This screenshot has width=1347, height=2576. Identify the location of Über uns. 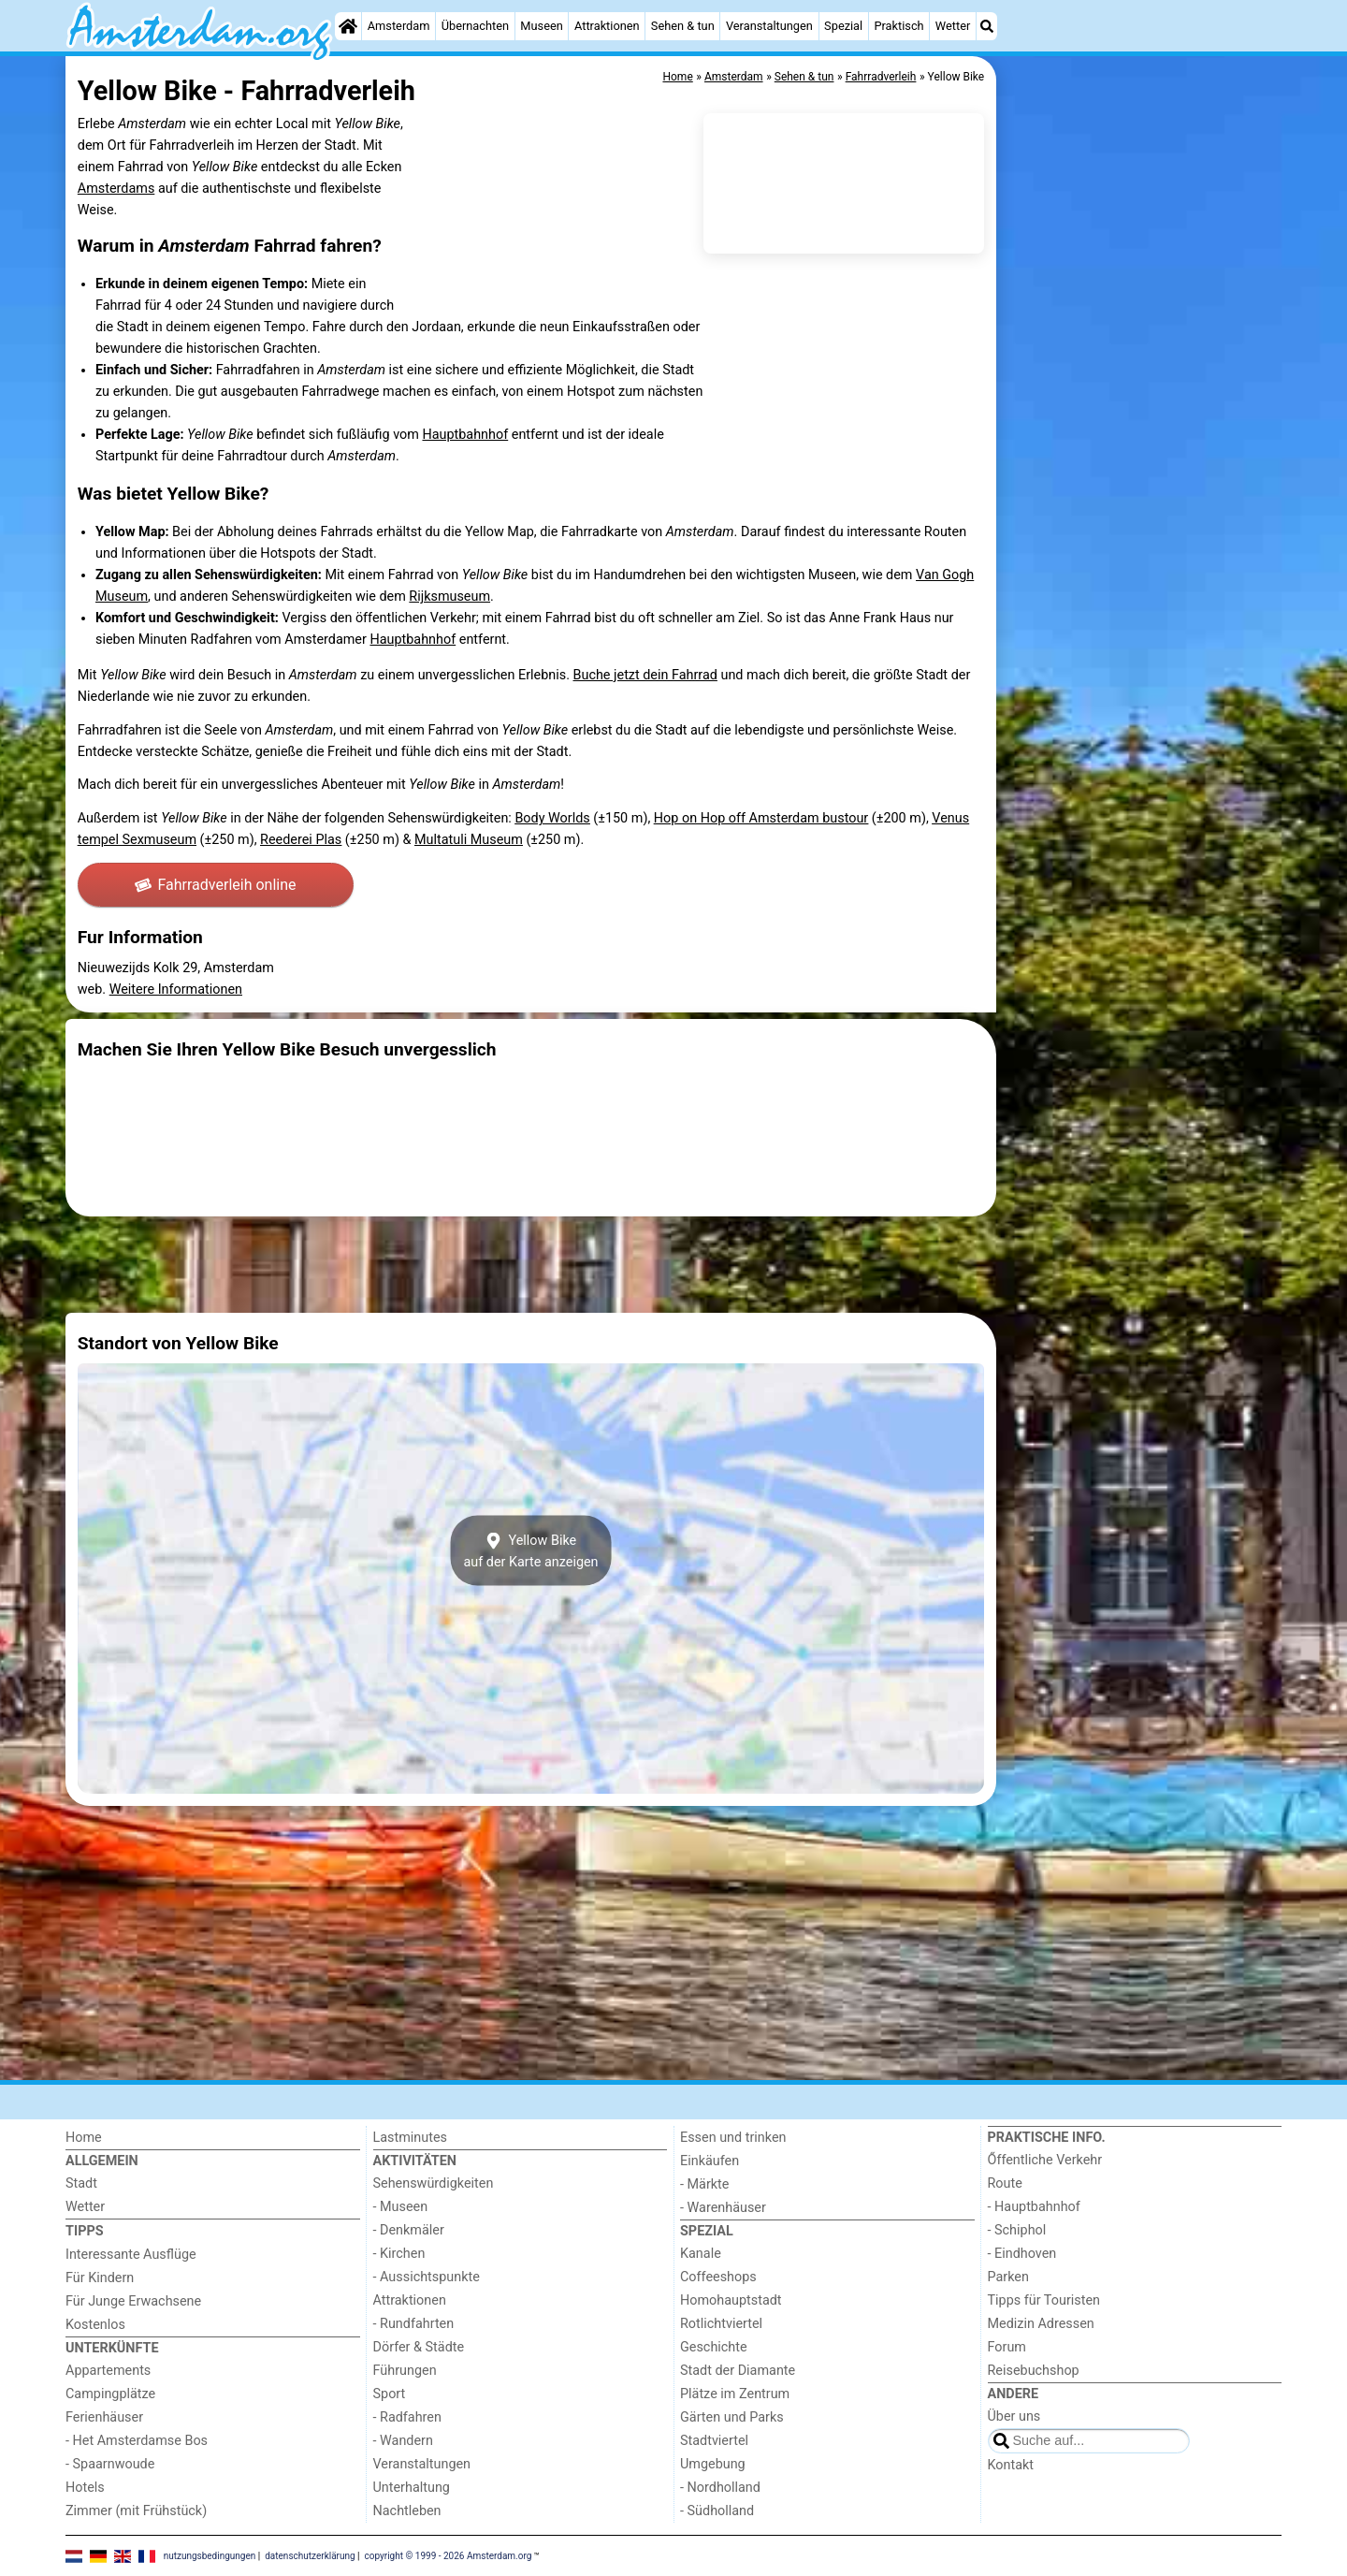
(1014, 2416).